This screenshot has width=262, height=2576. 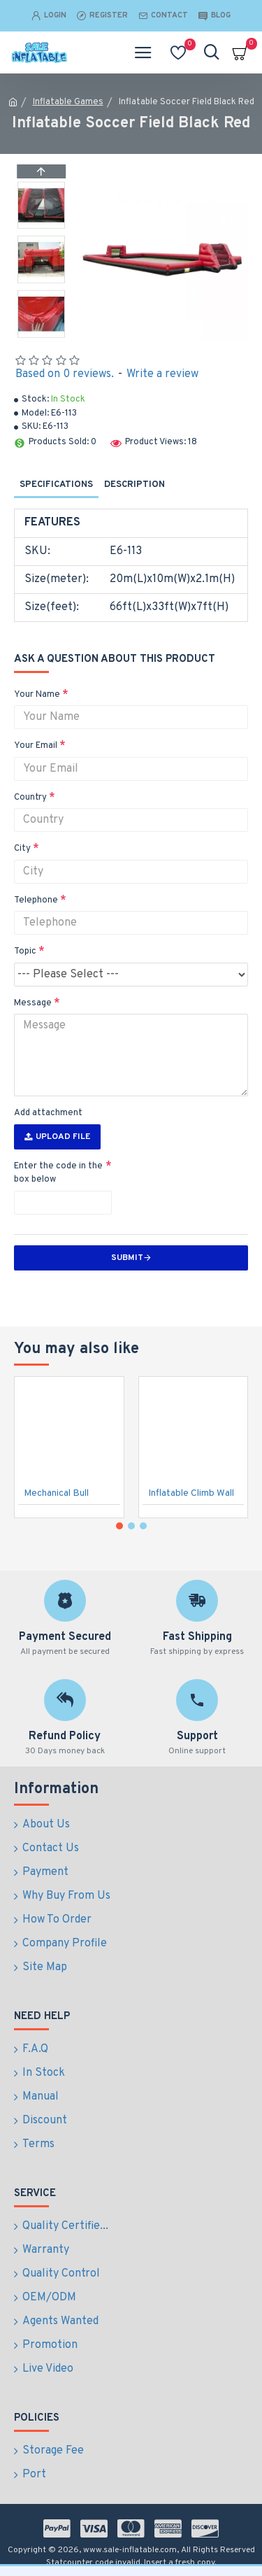 I want to click on Upload File, so click(x=57, y=1136).